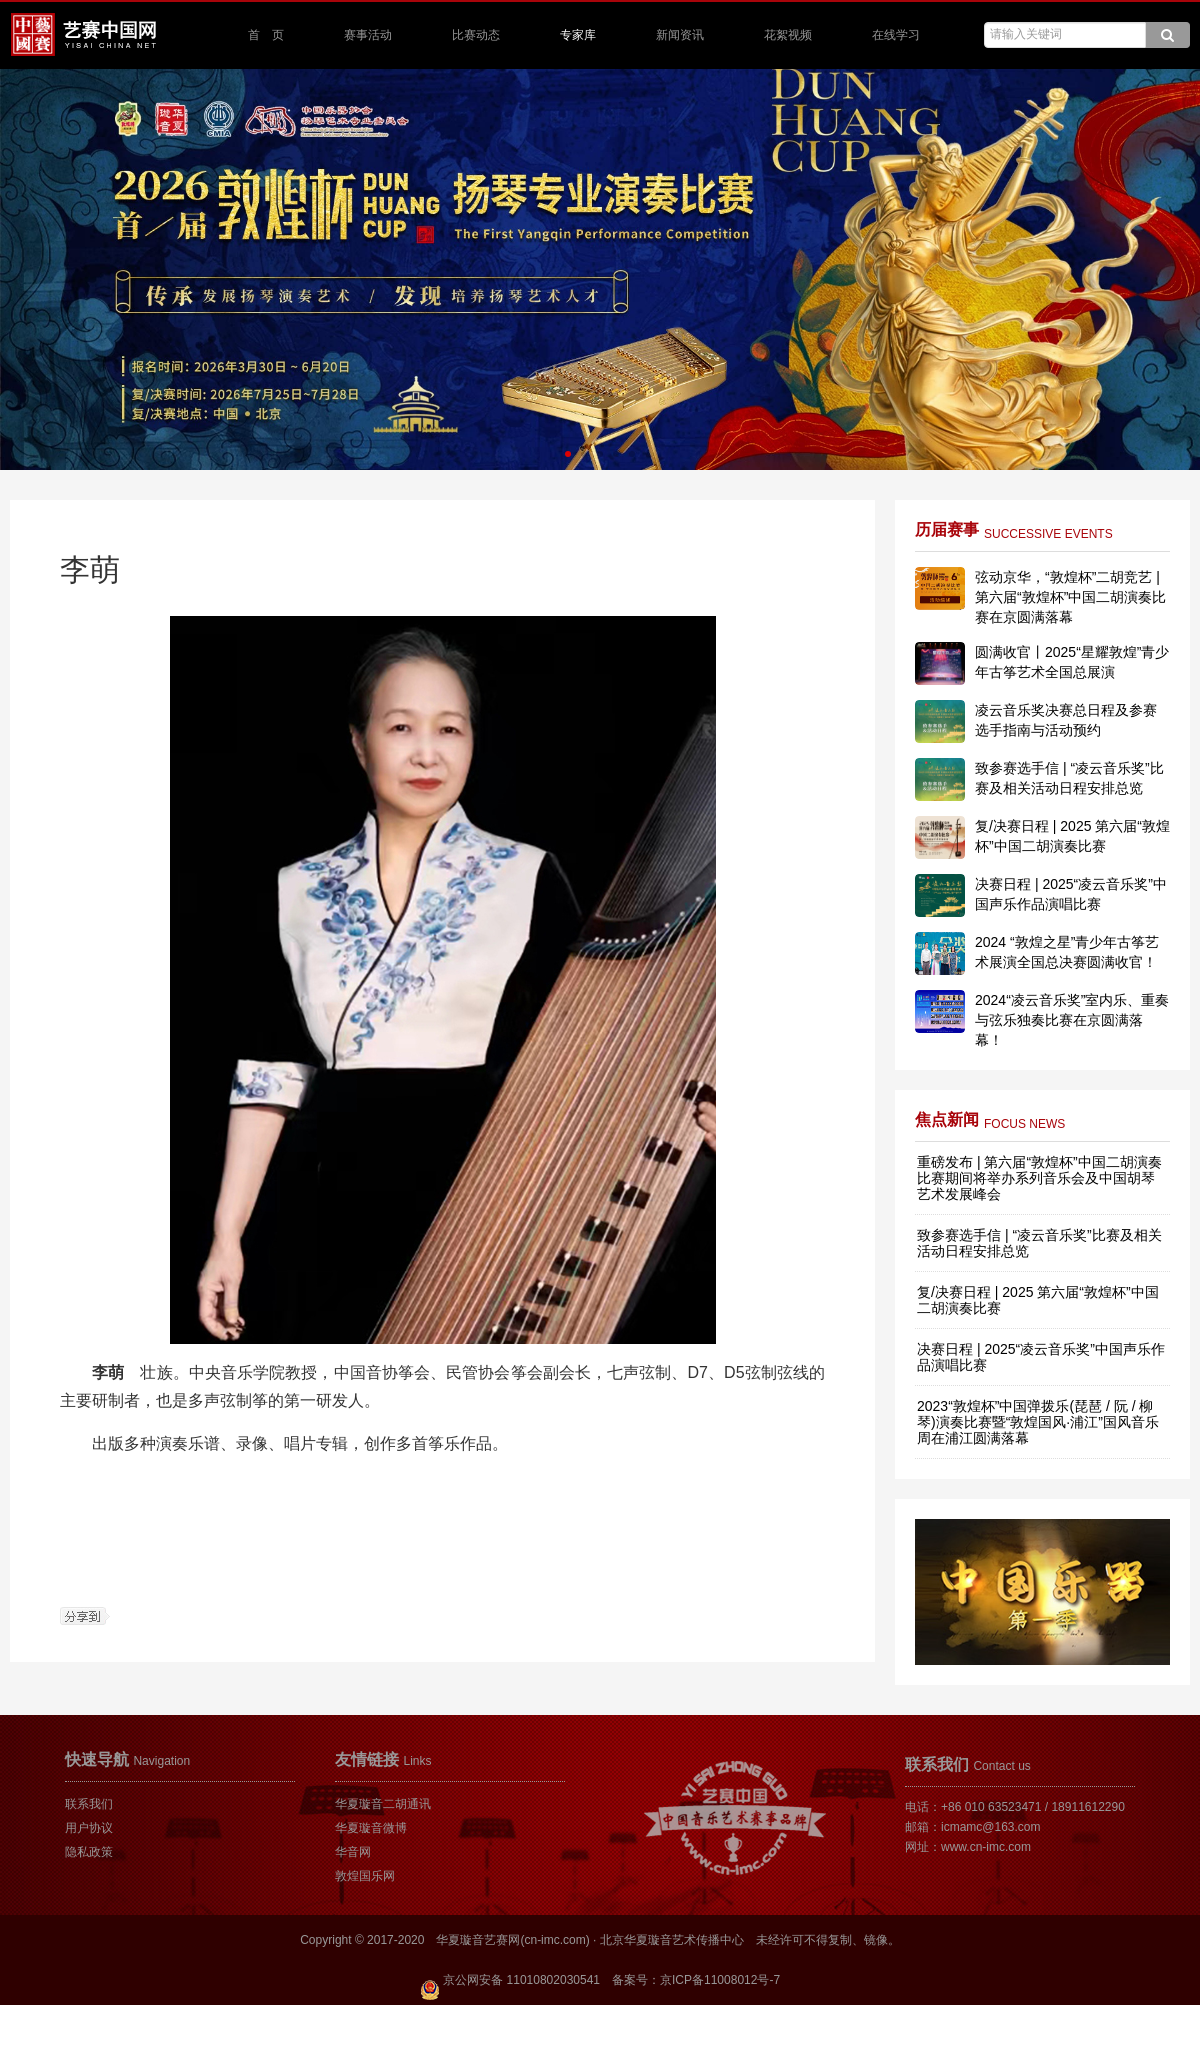 This screenshot has width=1200, height=2045. I want to click on 赛事活动, so click(368, 35).